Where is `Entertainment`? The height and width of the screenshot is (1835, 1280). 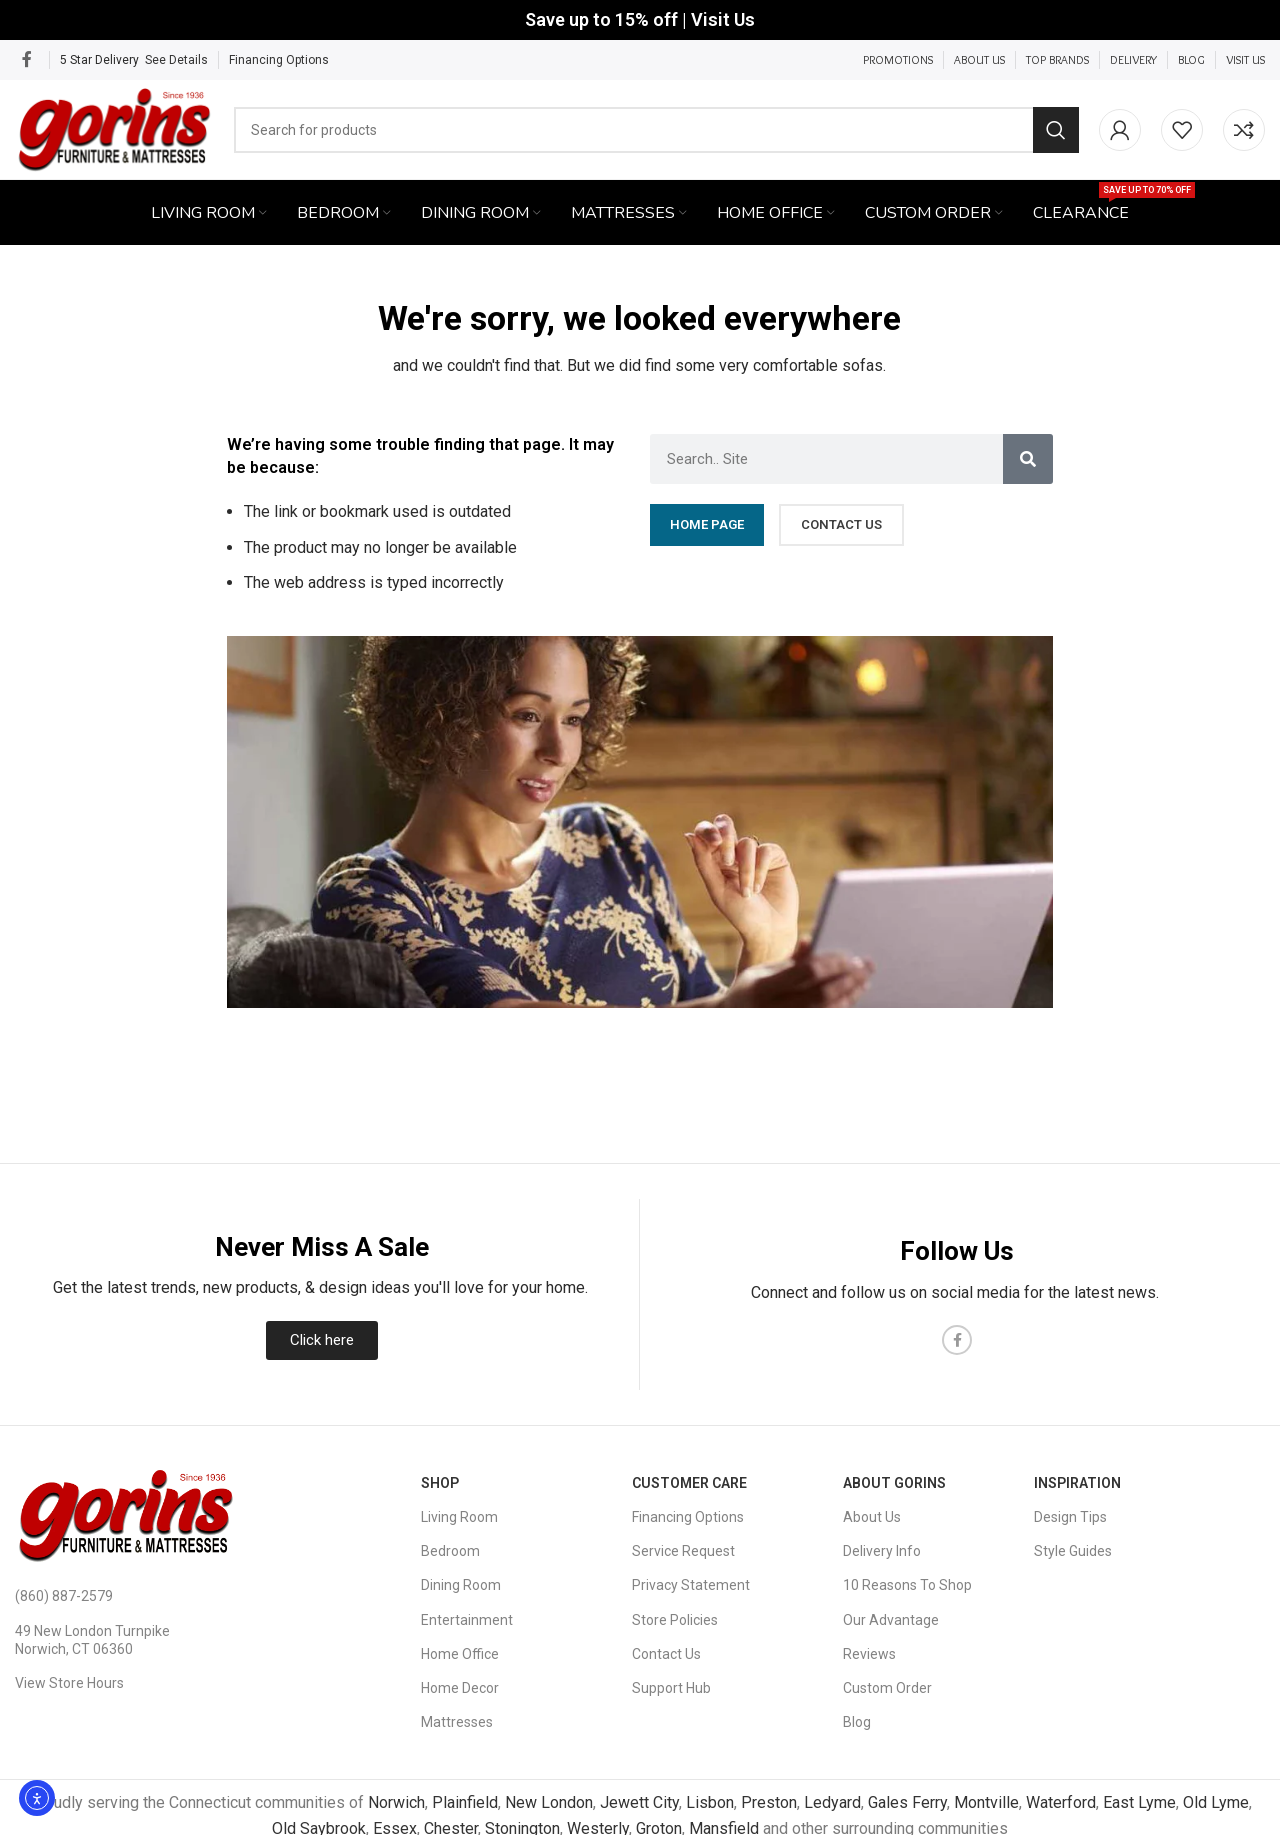
Entertainment is located at coordinates (467, 1620).